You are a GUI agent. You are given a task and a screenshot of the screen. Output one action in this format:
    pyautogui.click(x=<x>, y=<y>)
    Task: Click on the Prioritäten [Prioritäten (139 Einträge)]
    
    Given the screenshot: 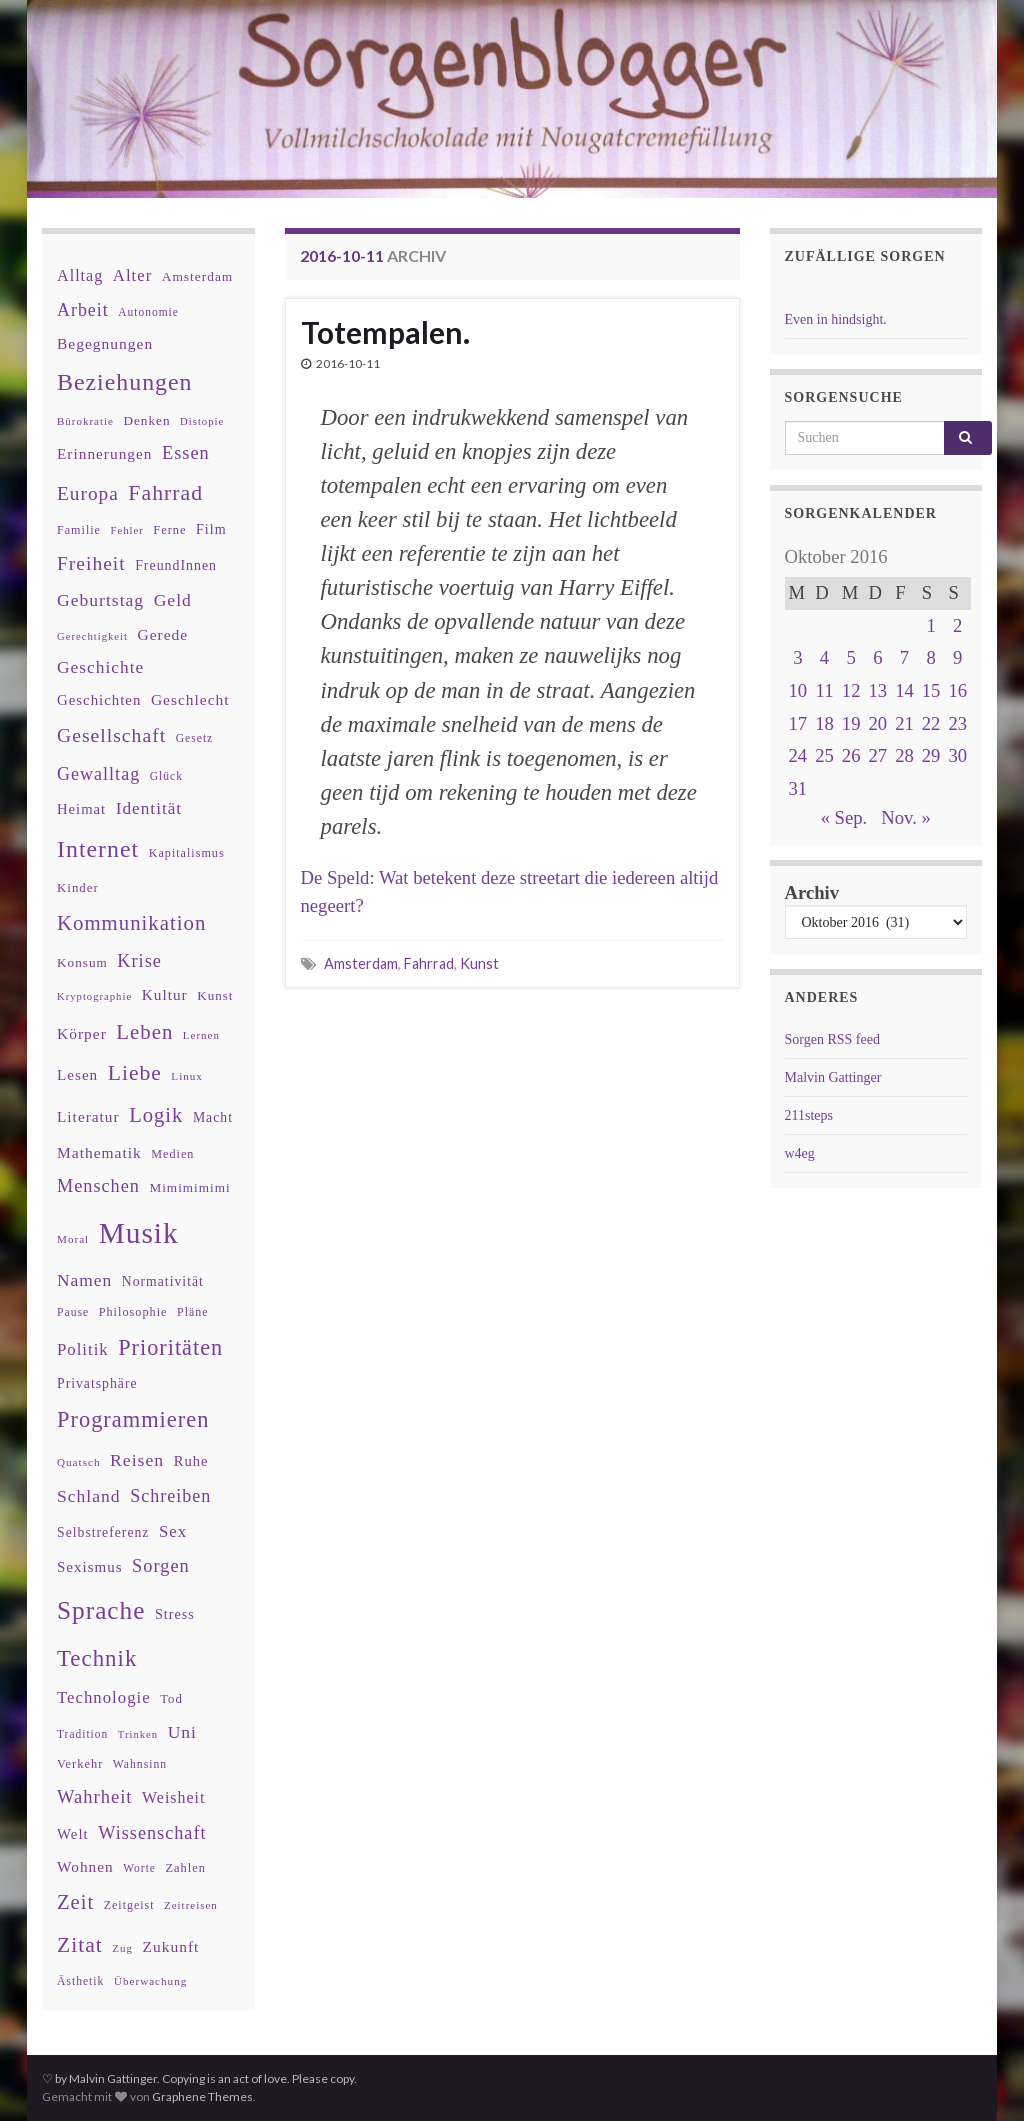 What is the action you would take?
    pyautogui.click(x=170, y=1347)
    